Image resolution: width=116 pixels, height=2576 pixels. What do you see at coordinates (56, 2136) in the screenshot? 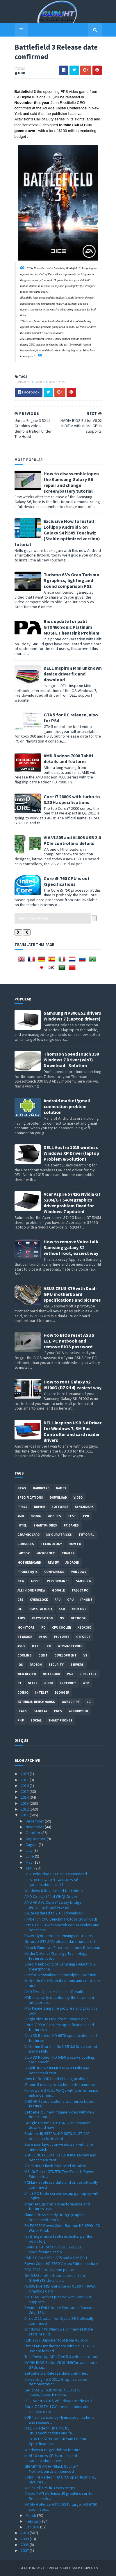
I see `Radeon HD 6570 Vs HD 6670 Vs GT 440 benchmarks leaked` at bounding box center [56, 2136].